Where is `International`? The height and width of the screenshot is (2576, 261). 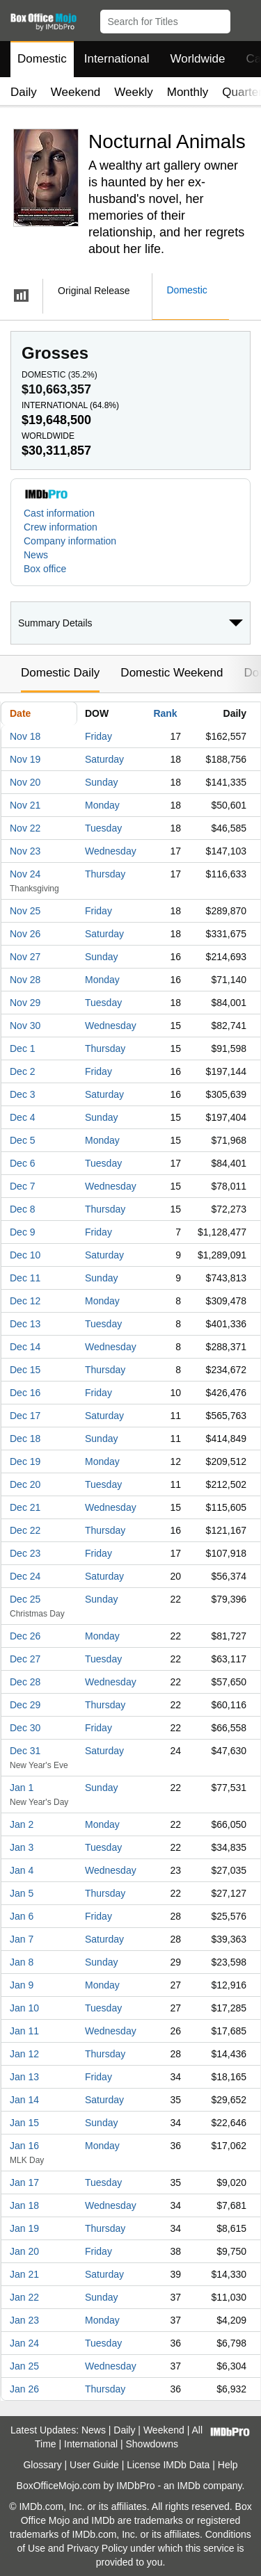 International is located at coordinates (117, 58).